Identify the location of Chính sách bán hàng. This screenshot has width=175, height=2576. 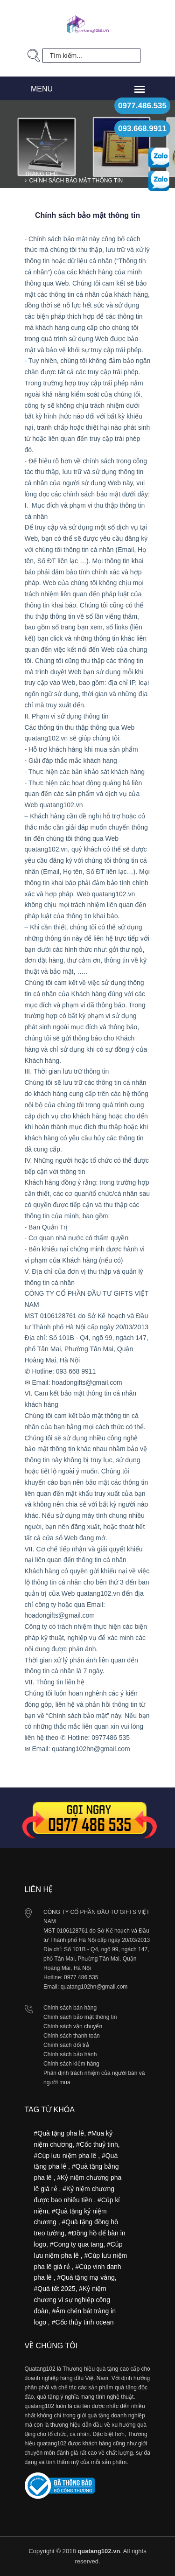
(70, 2007).